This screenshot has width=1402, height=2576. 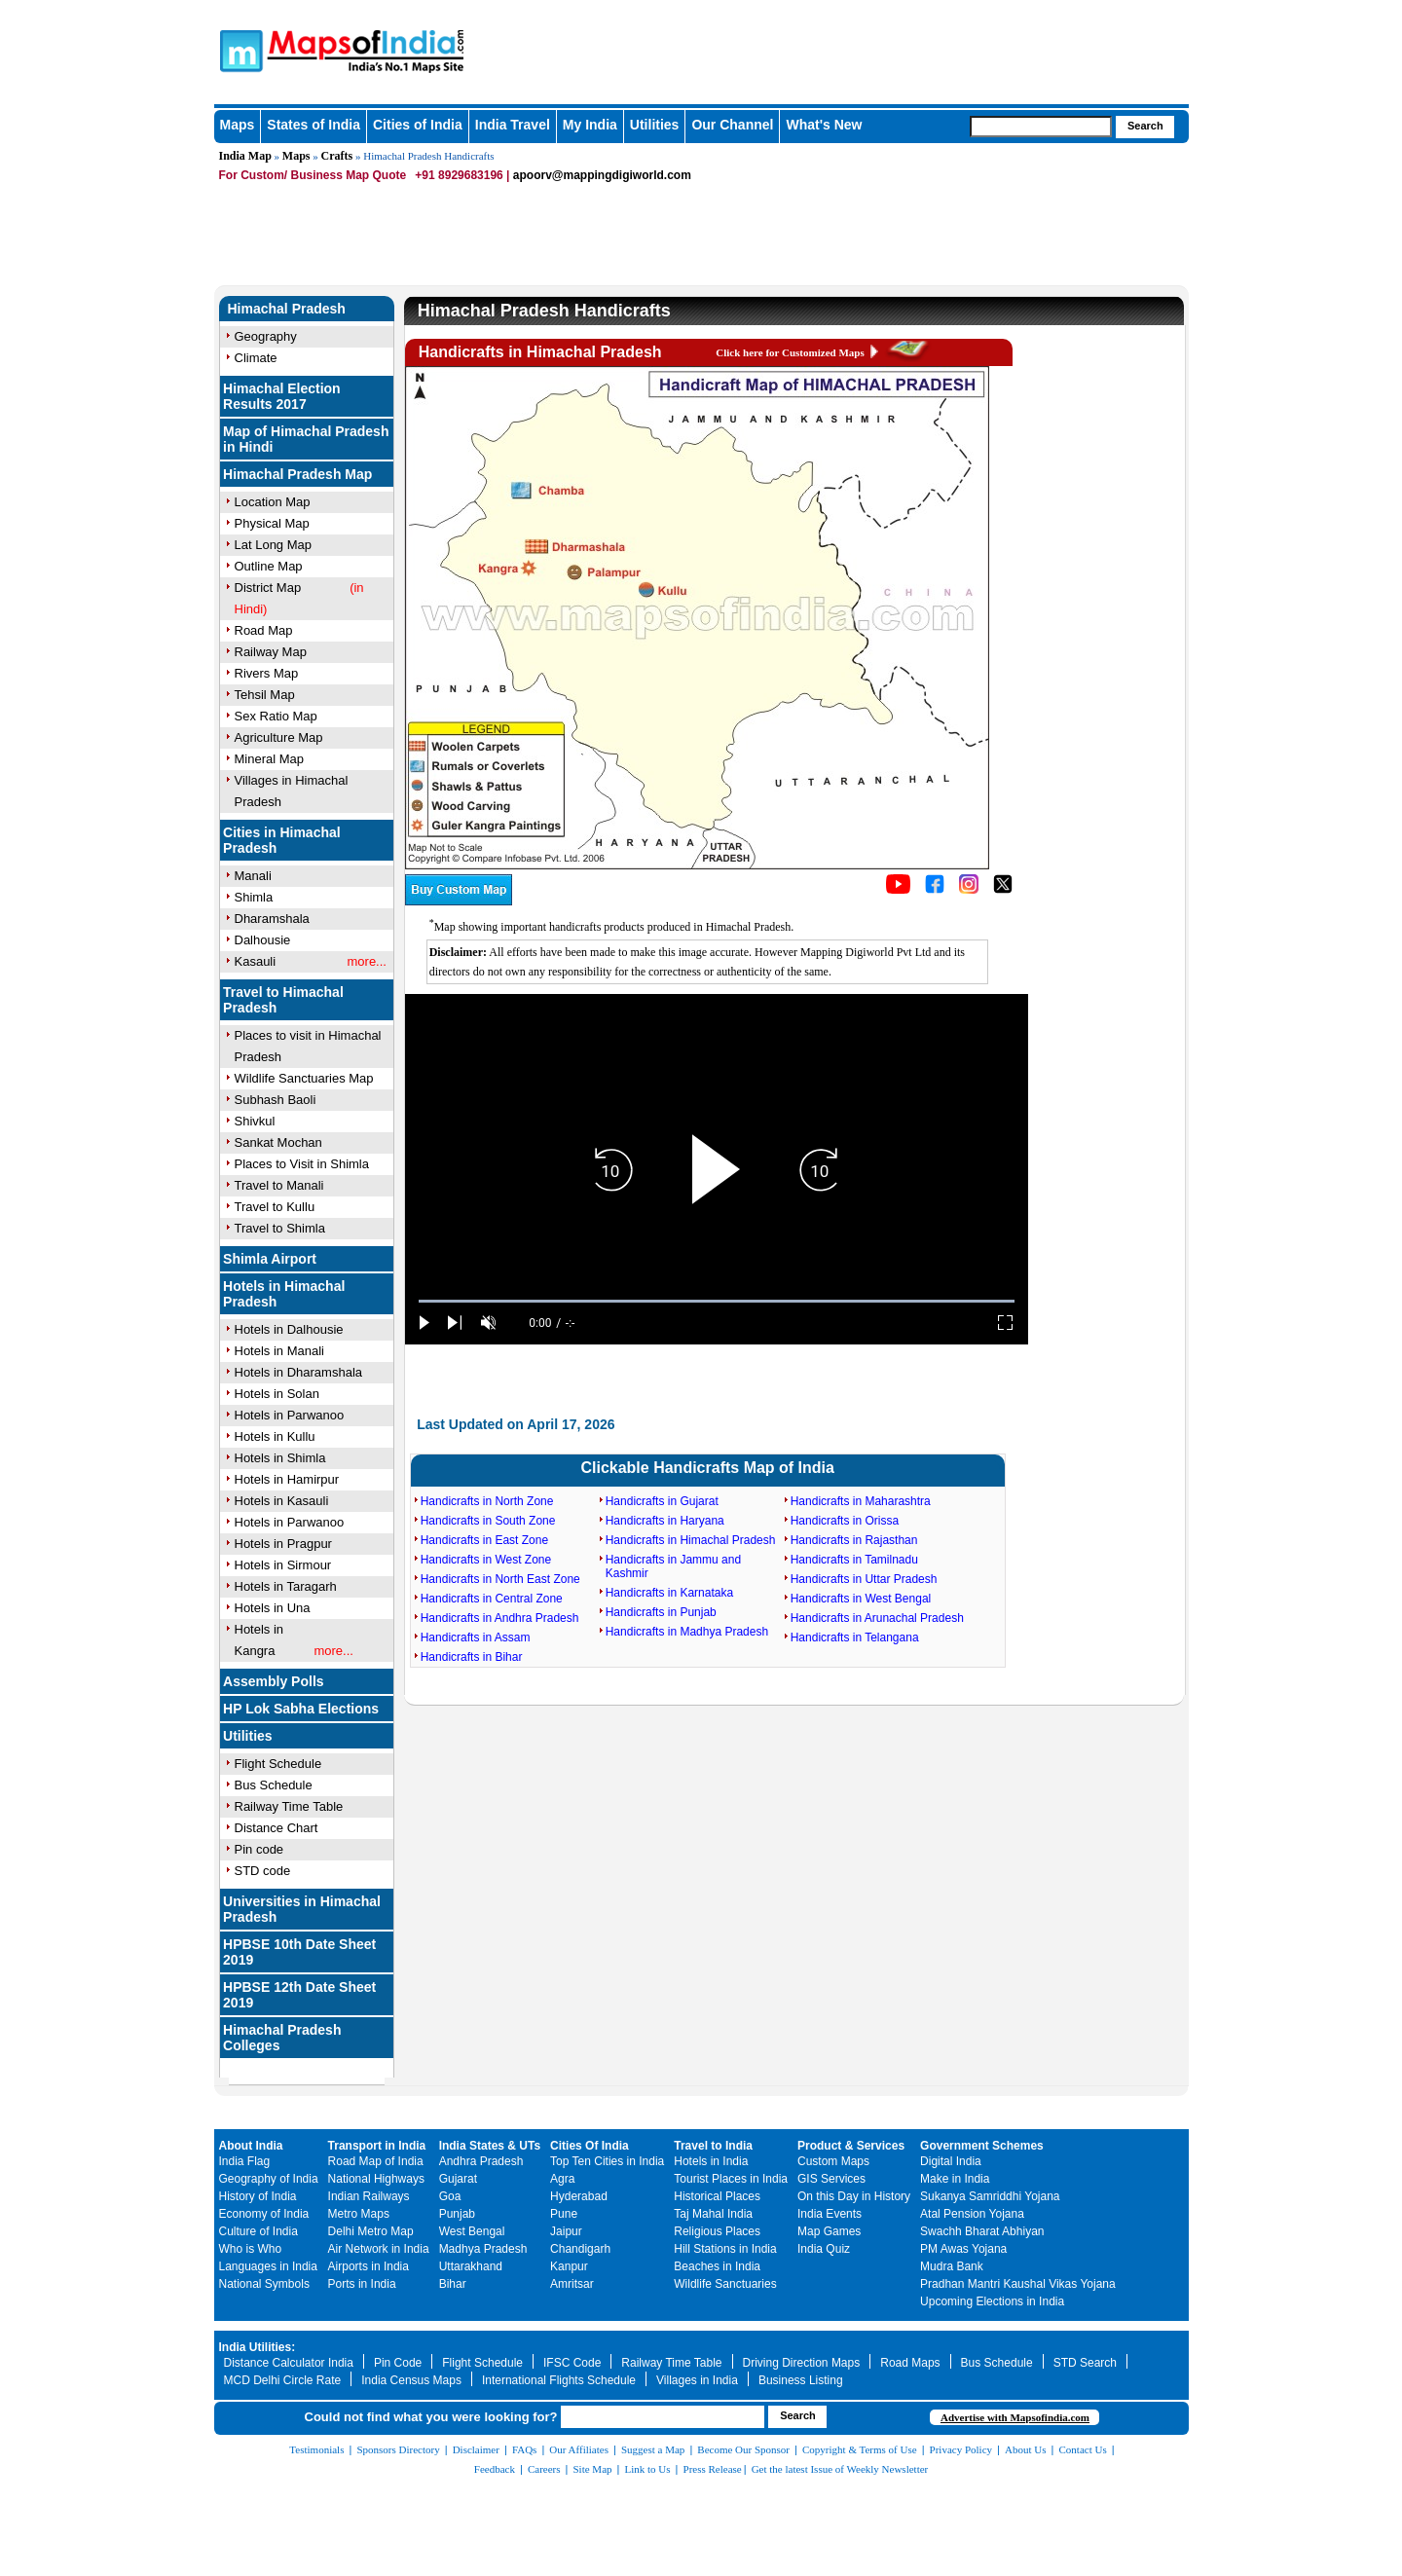 What do you see at coordinates (717, 2231) in the screenshot?
I see `Religious Places` at bounding box center [717, 2231].